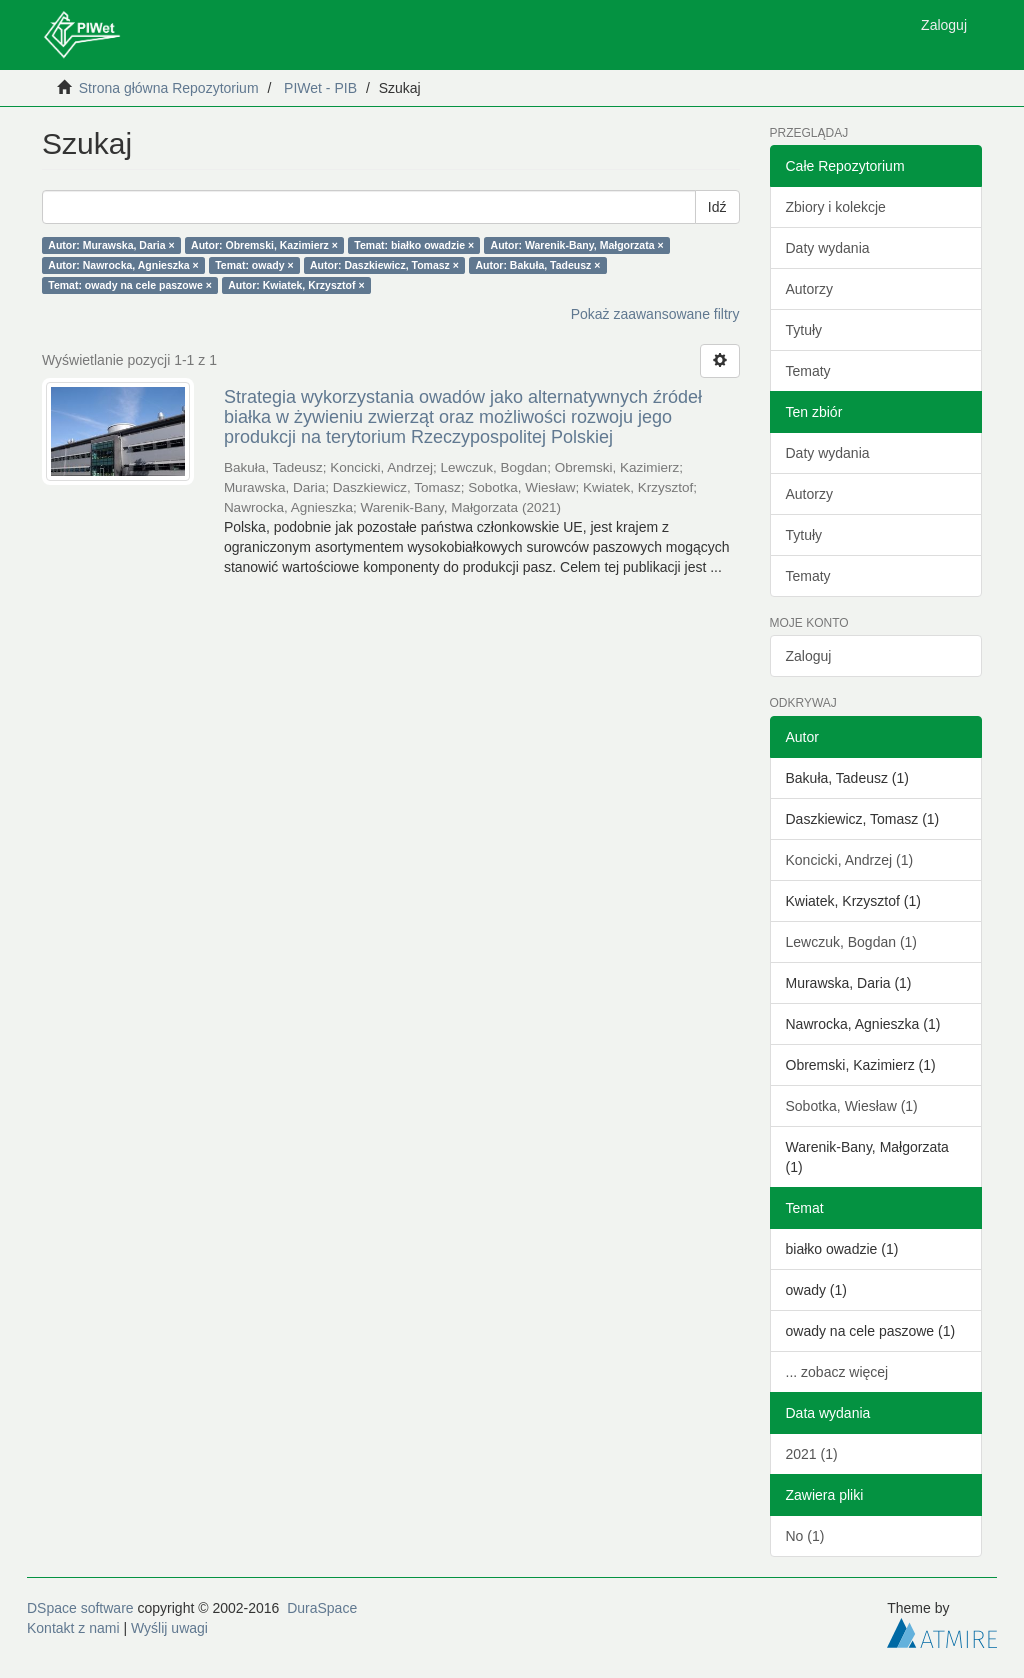  What do you see at coordinates (537, 265) in the screenshot?
I see `Autor: Bakuła, Tadeusz ×` at bounding box center [537, 265].